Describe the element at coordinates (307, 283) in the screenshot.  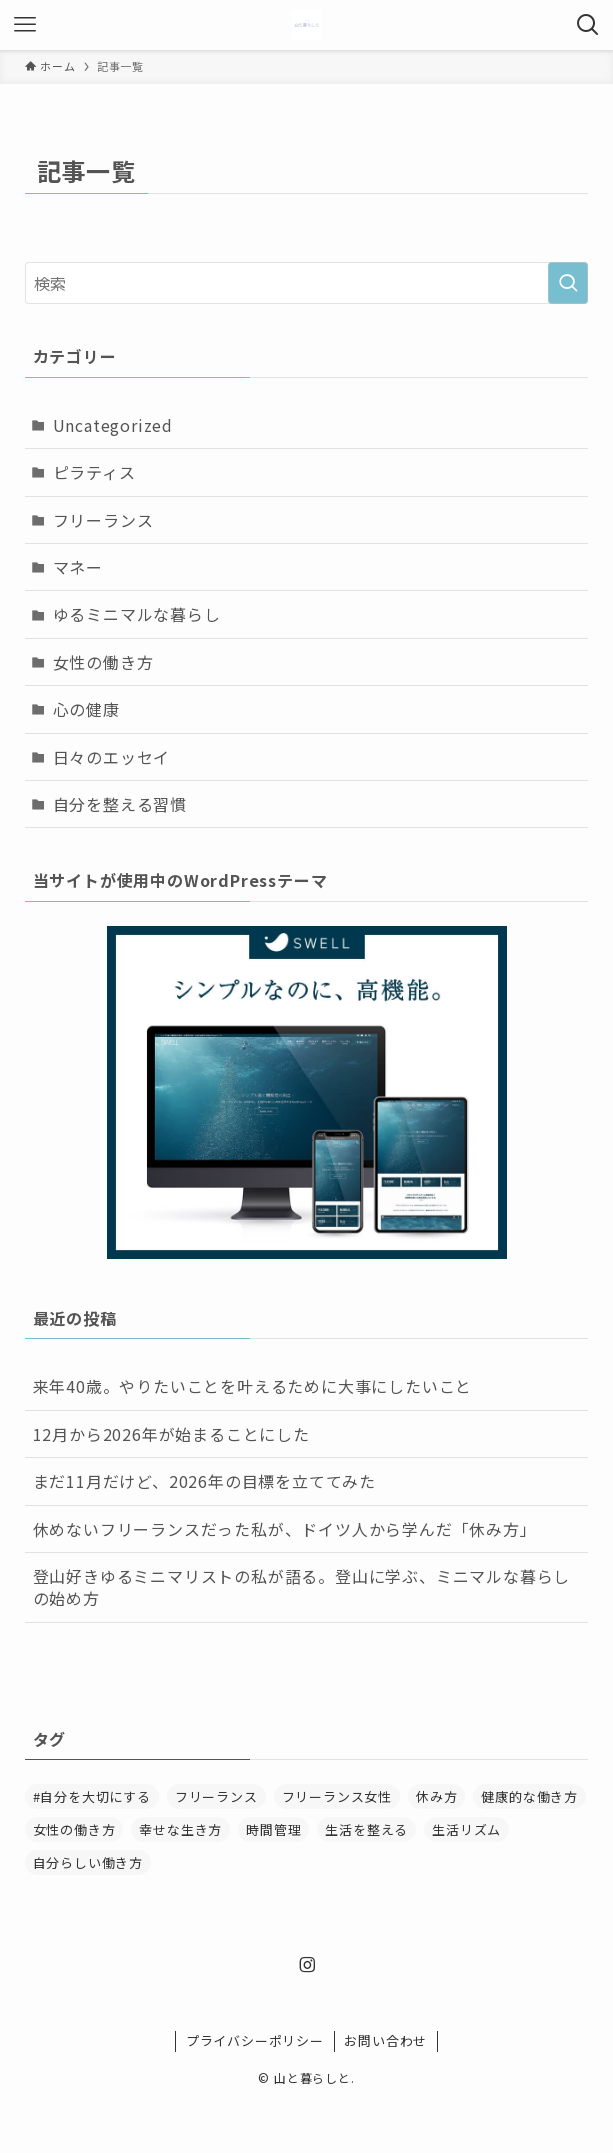
I see `[検索ワード]` at that location.